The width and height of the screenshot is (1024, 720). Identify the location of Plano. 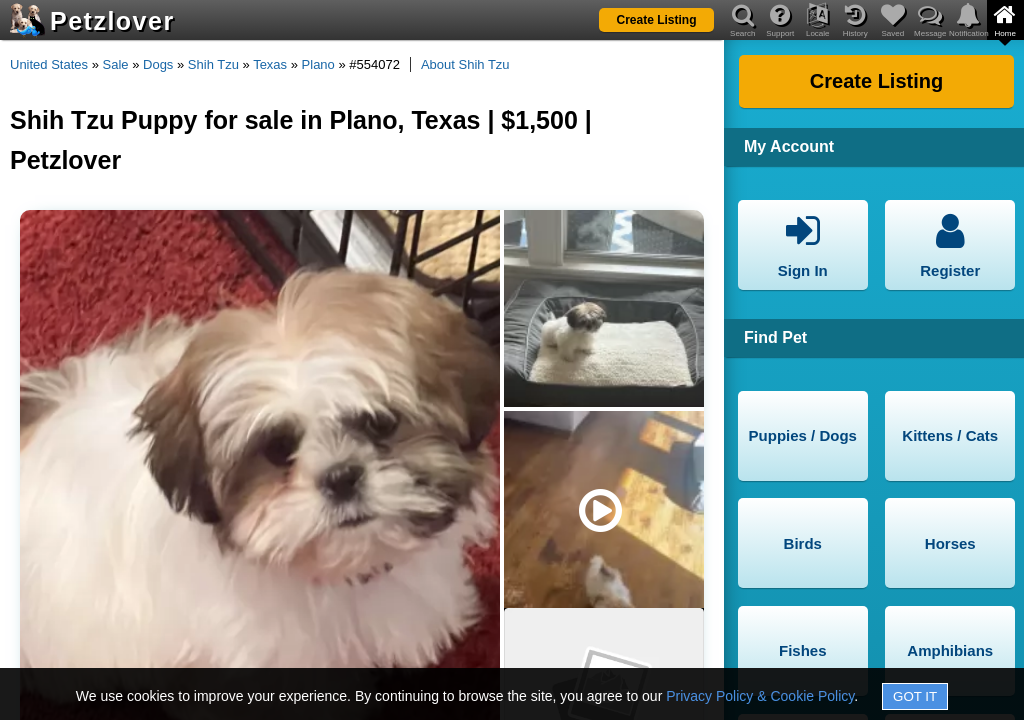
(318, 64).